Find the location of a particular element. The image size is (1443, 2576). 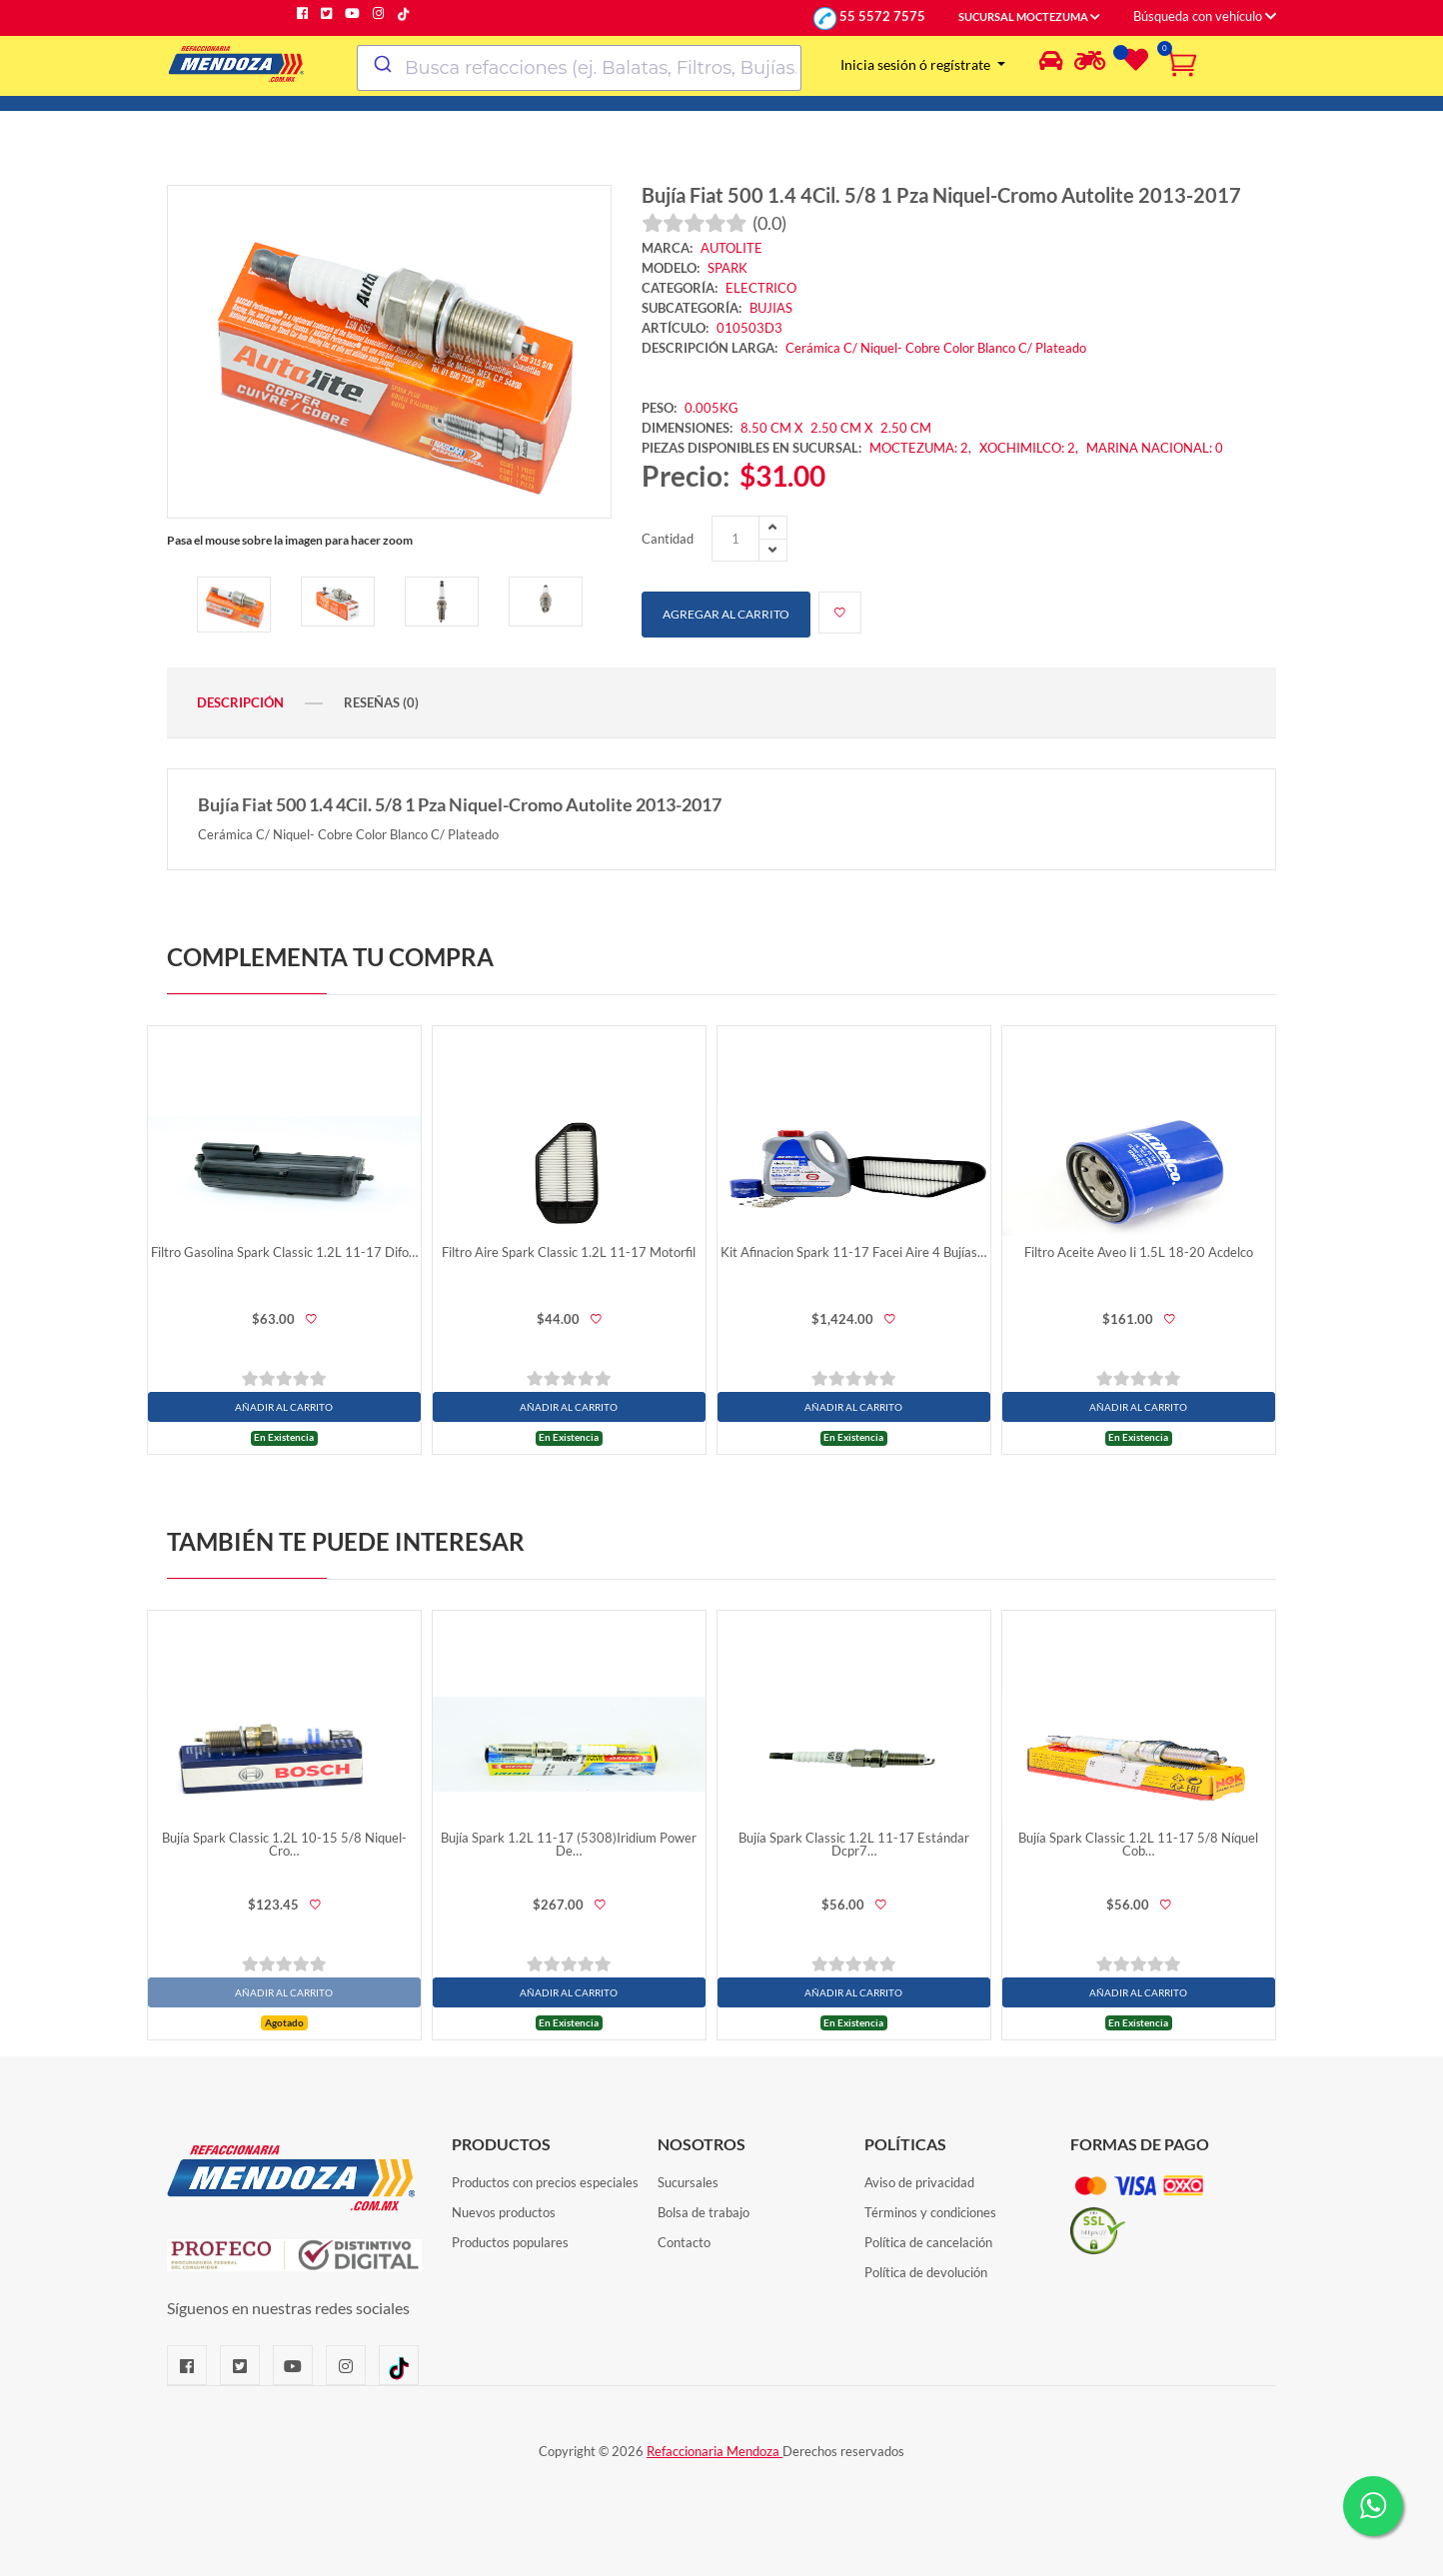

010503D3 is located at coordinates (749, 328).